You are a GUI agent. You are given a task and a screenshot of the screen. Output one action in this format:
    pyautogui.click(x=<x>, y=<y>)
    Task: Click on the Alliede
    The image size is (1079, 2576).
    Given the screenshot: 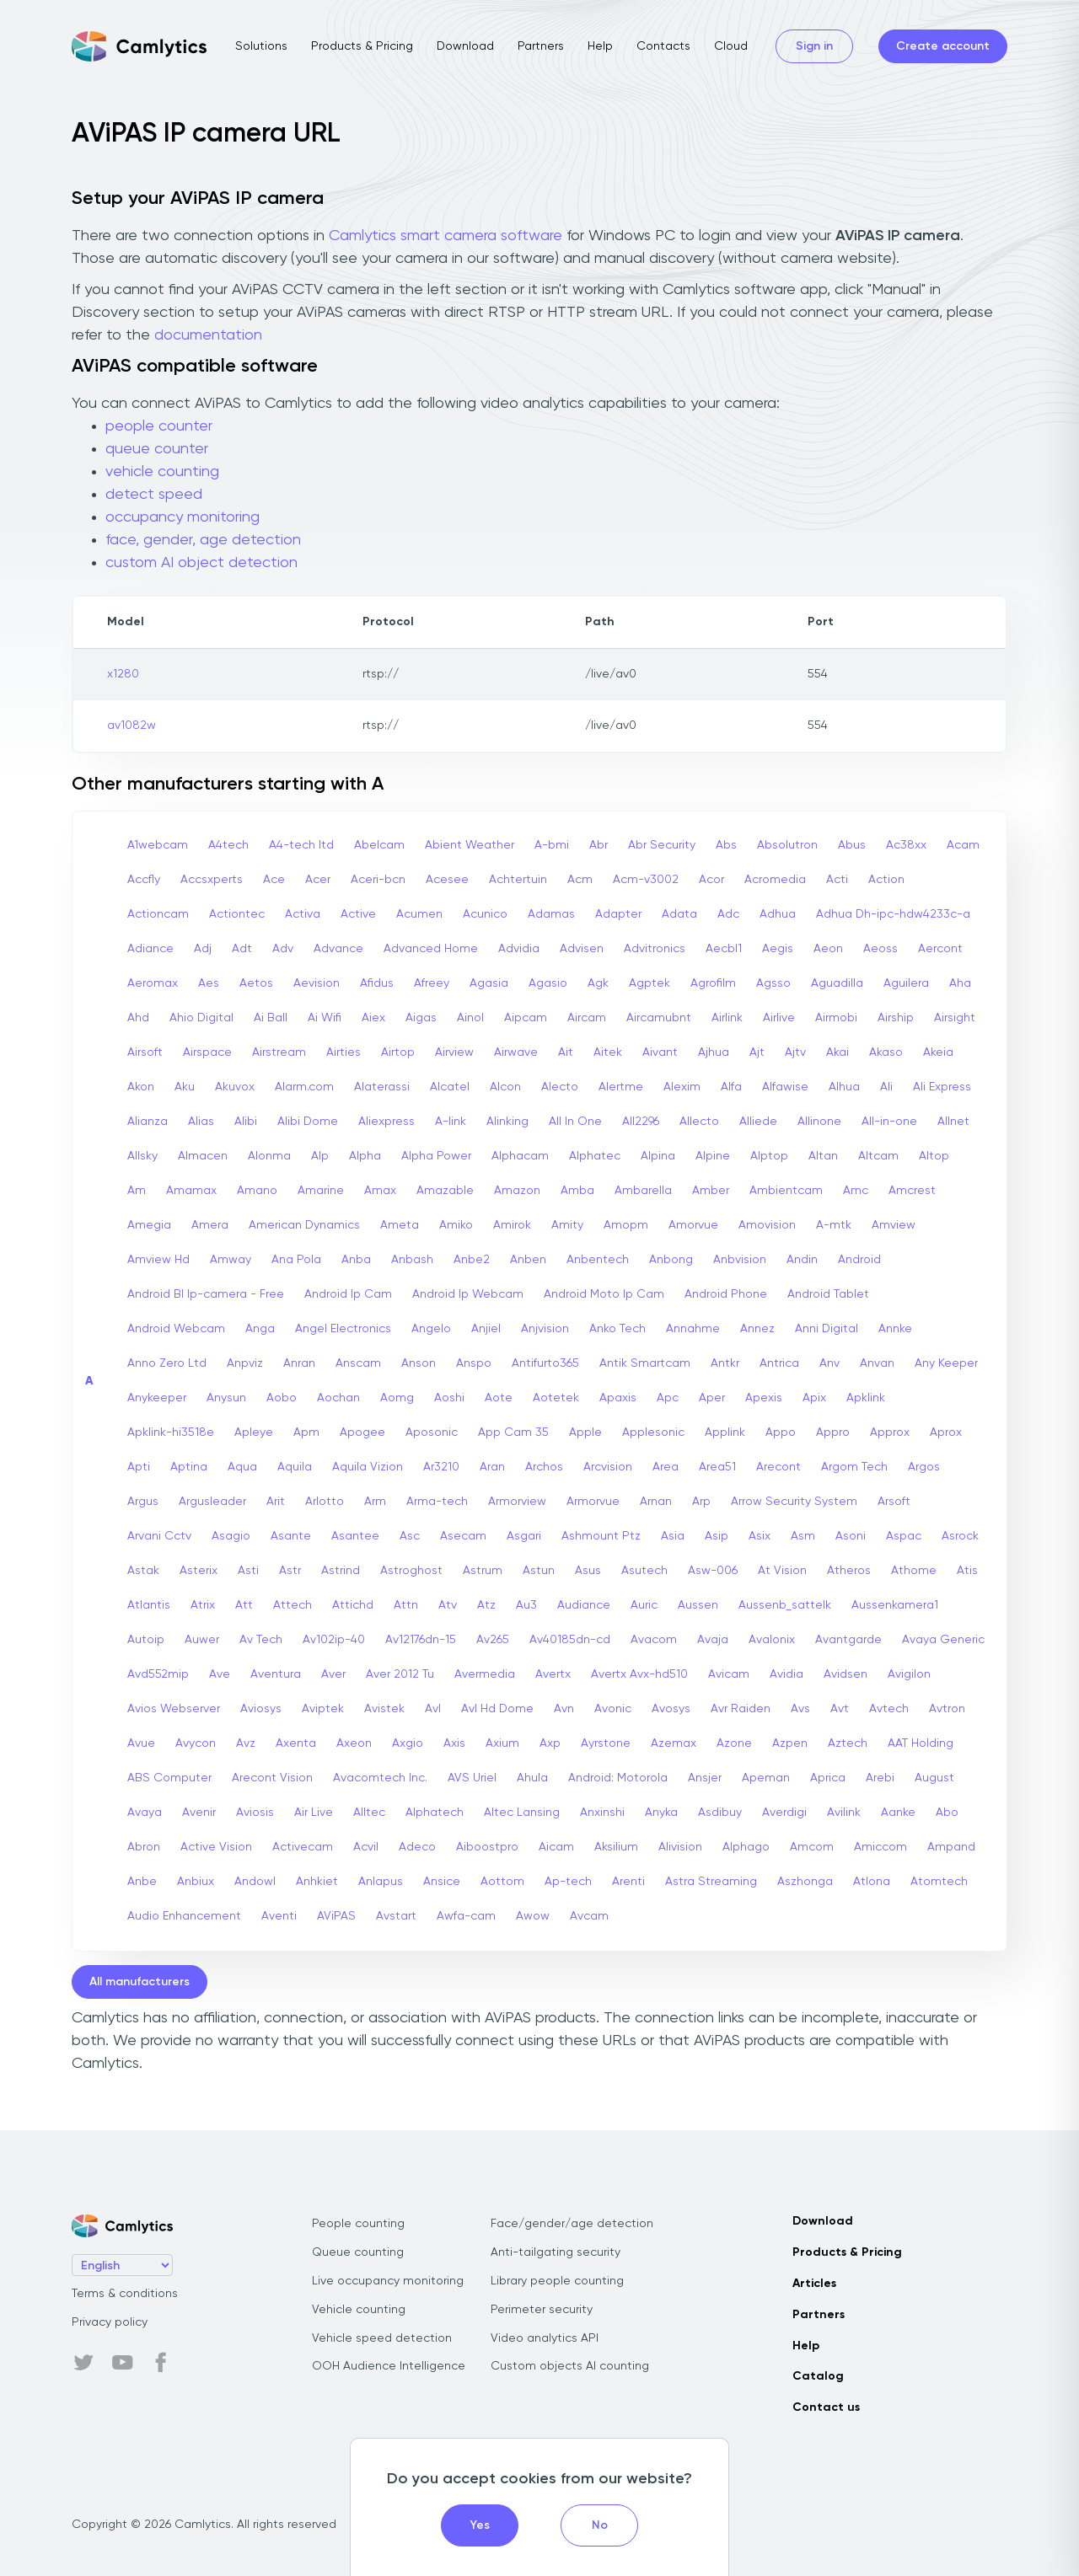 What is the action you would take?
    pyautogui.click(x=758, y=1121)
    